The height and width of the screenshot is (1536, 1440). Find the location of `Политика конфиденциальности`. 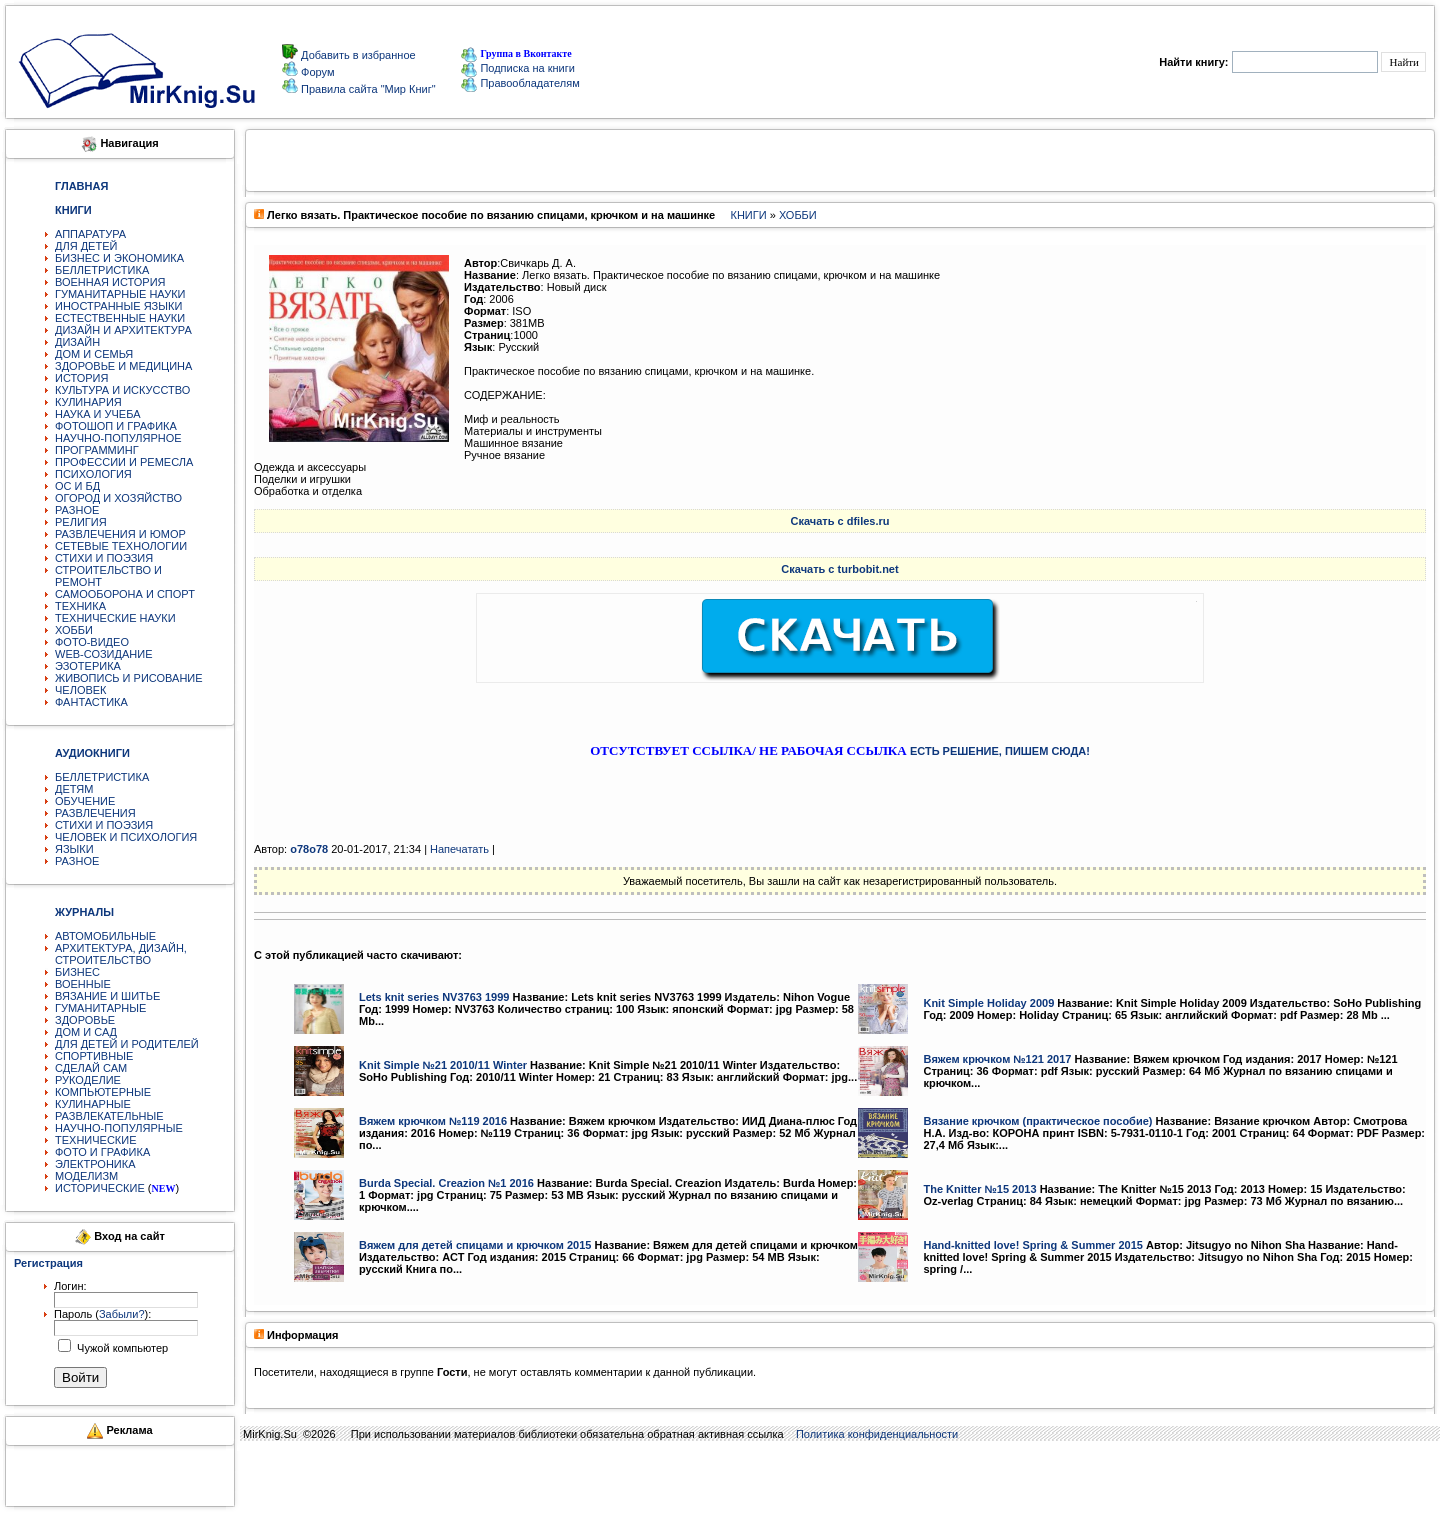

Политика конфиденциальности is located at coordinates (877, 1434).